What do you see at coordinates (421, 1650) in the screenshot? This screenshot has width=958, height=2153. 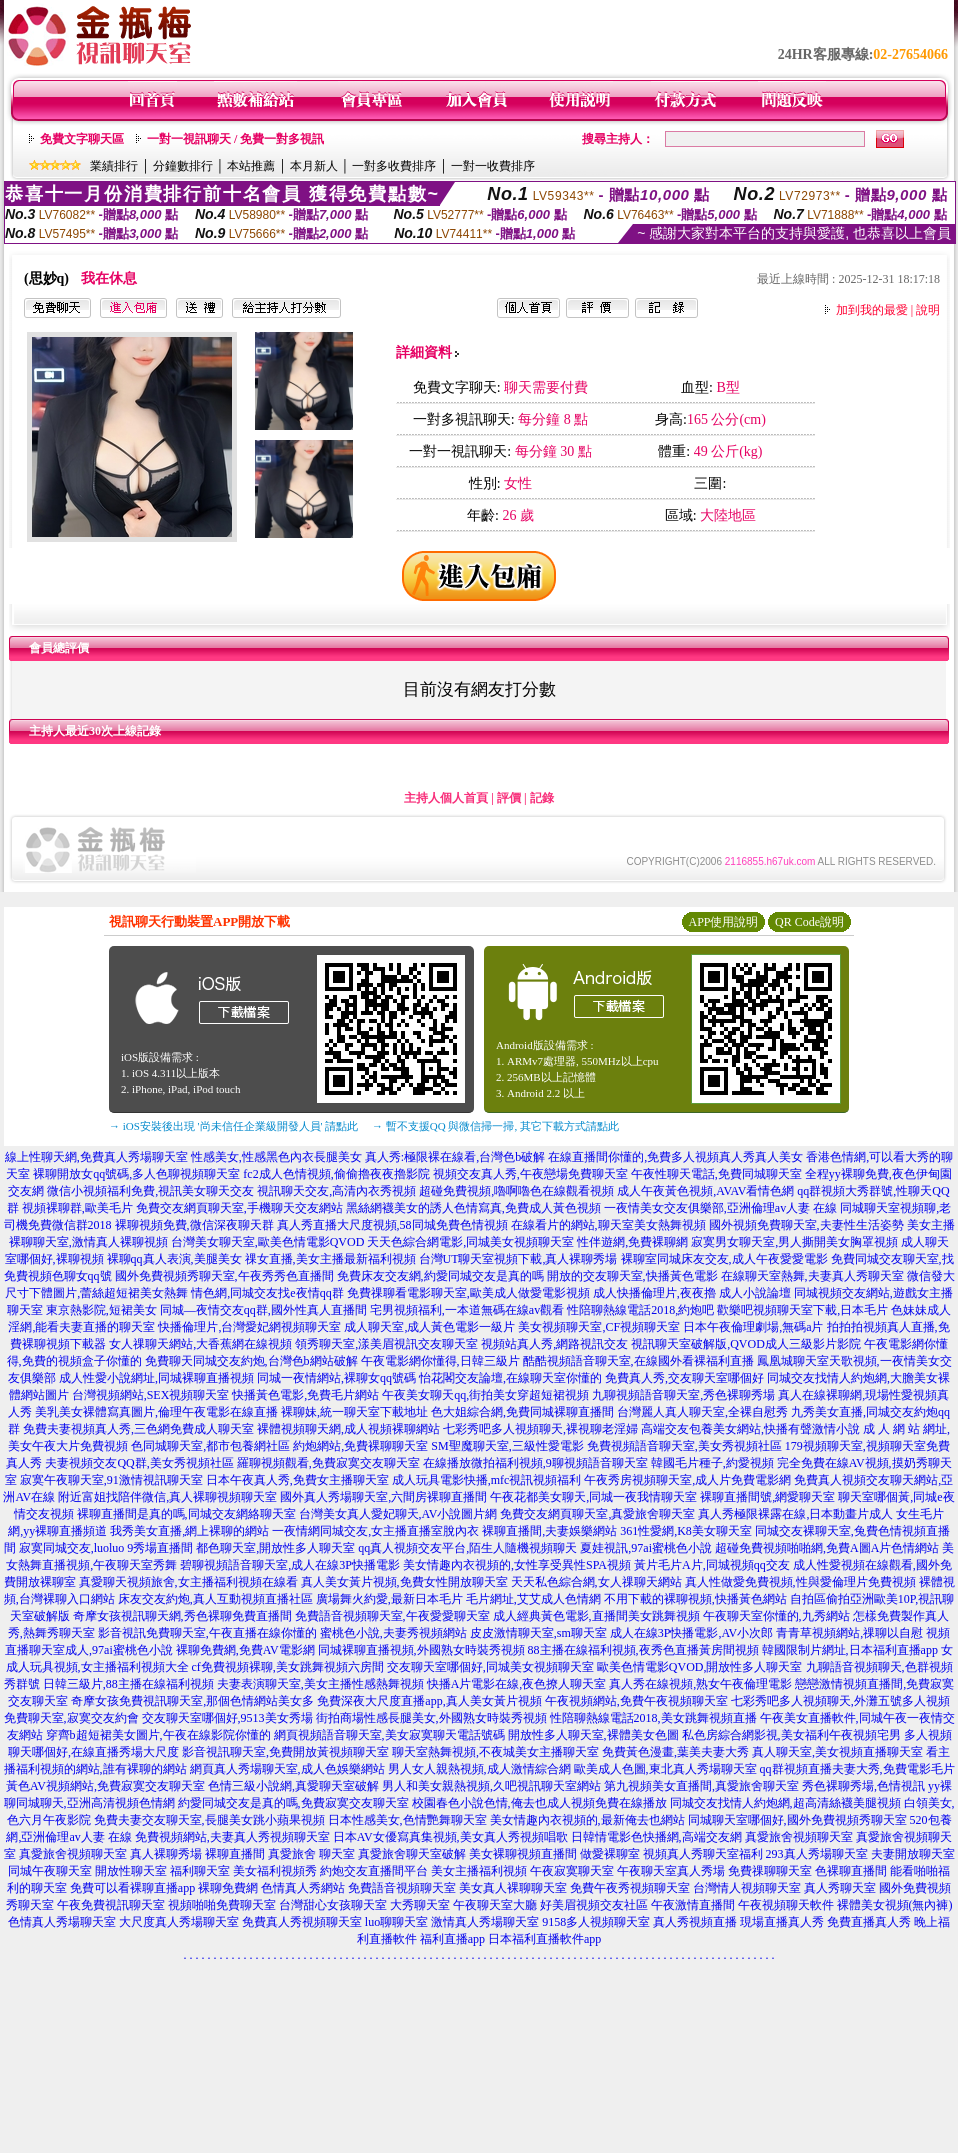 I see `同城裸聊直播視頻,外國熟女時裝秀視頻` at bounding box center [421, 1650].